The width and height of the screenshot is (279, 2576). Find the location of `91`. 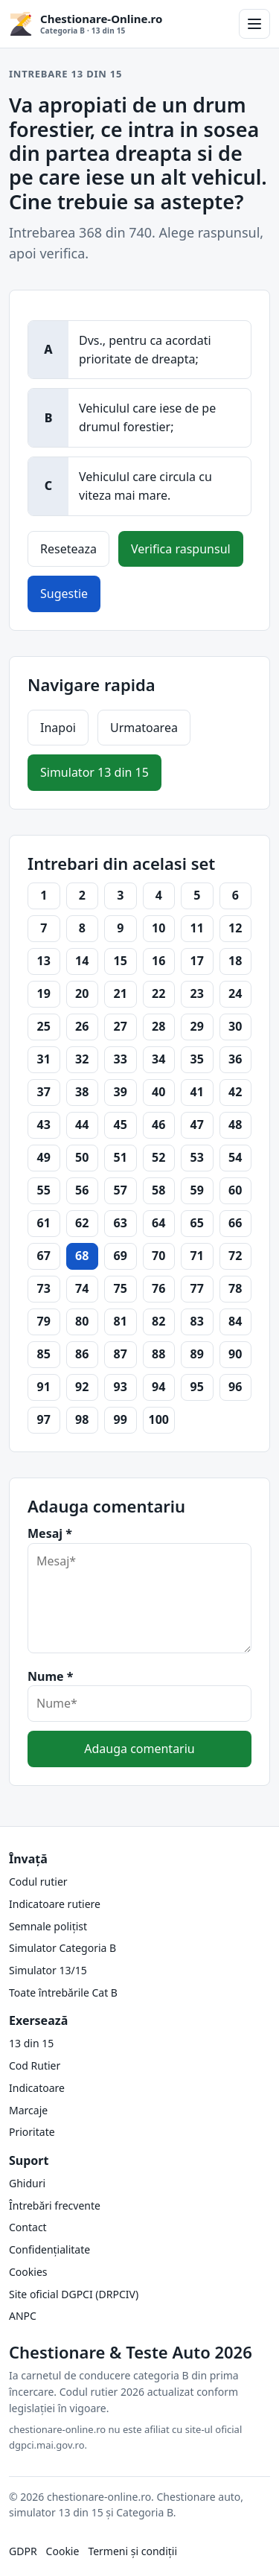

91 is located at coordinates (44, 1386).